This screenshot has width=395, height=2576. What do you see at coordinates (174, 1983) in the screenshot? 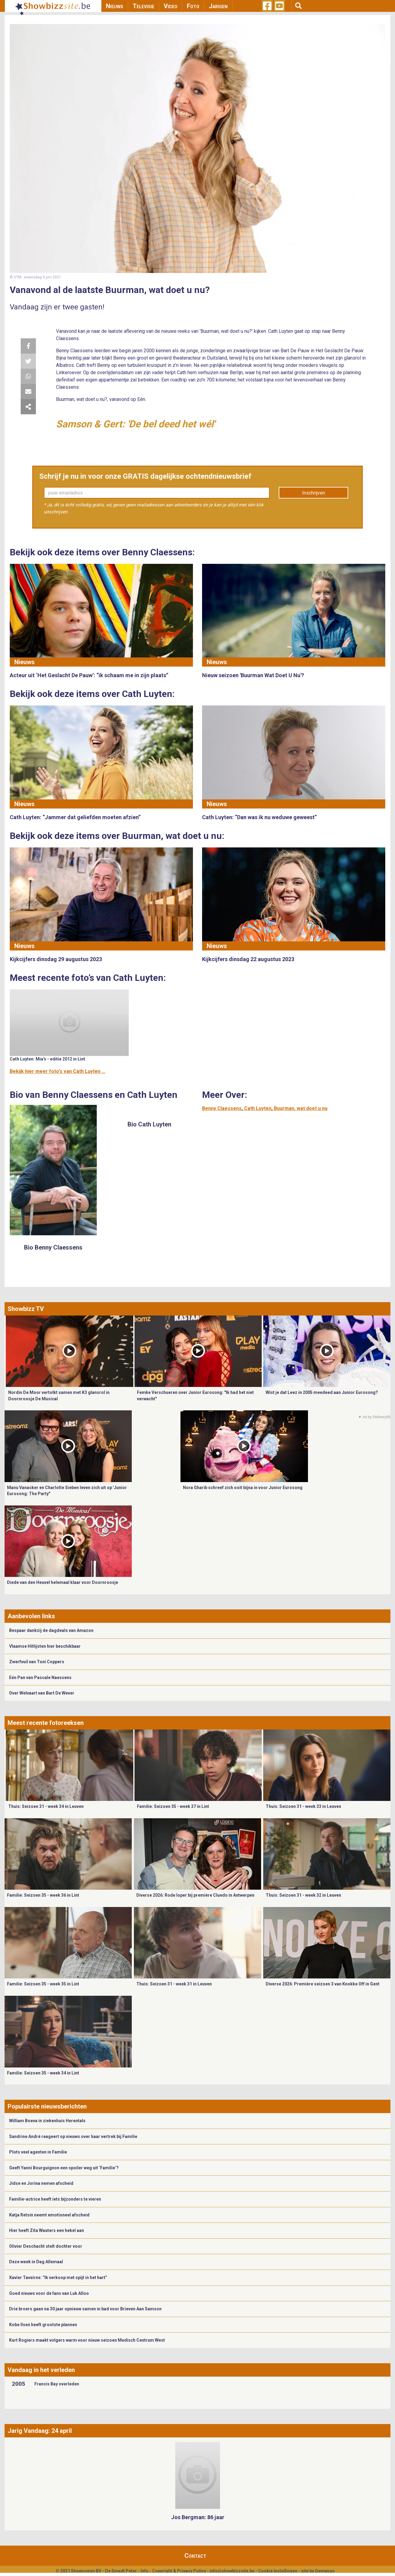
I see `Thuis: Seizoen 31 - week 31 in Leuven` at bounding box center [174, 1983].